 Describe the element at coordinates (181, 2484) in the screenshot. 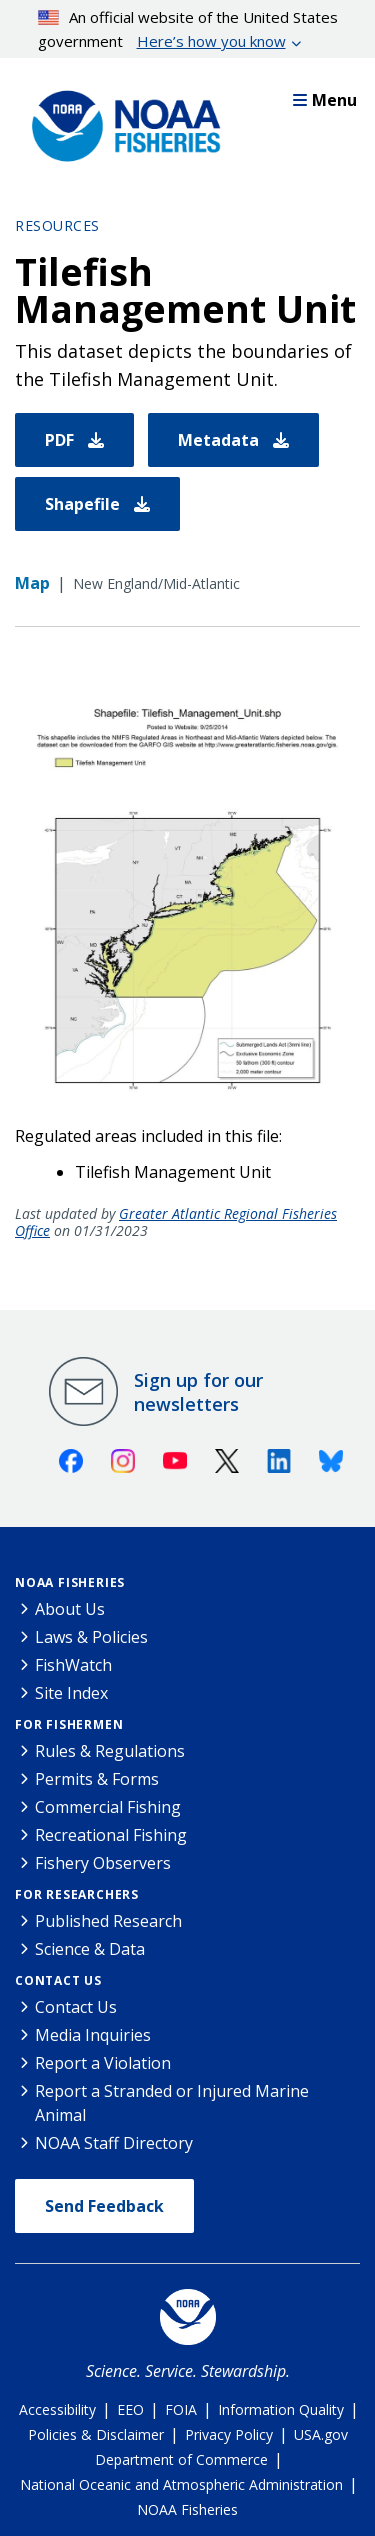

I see `National Oceanic and Atmospheric Administration` at that location.